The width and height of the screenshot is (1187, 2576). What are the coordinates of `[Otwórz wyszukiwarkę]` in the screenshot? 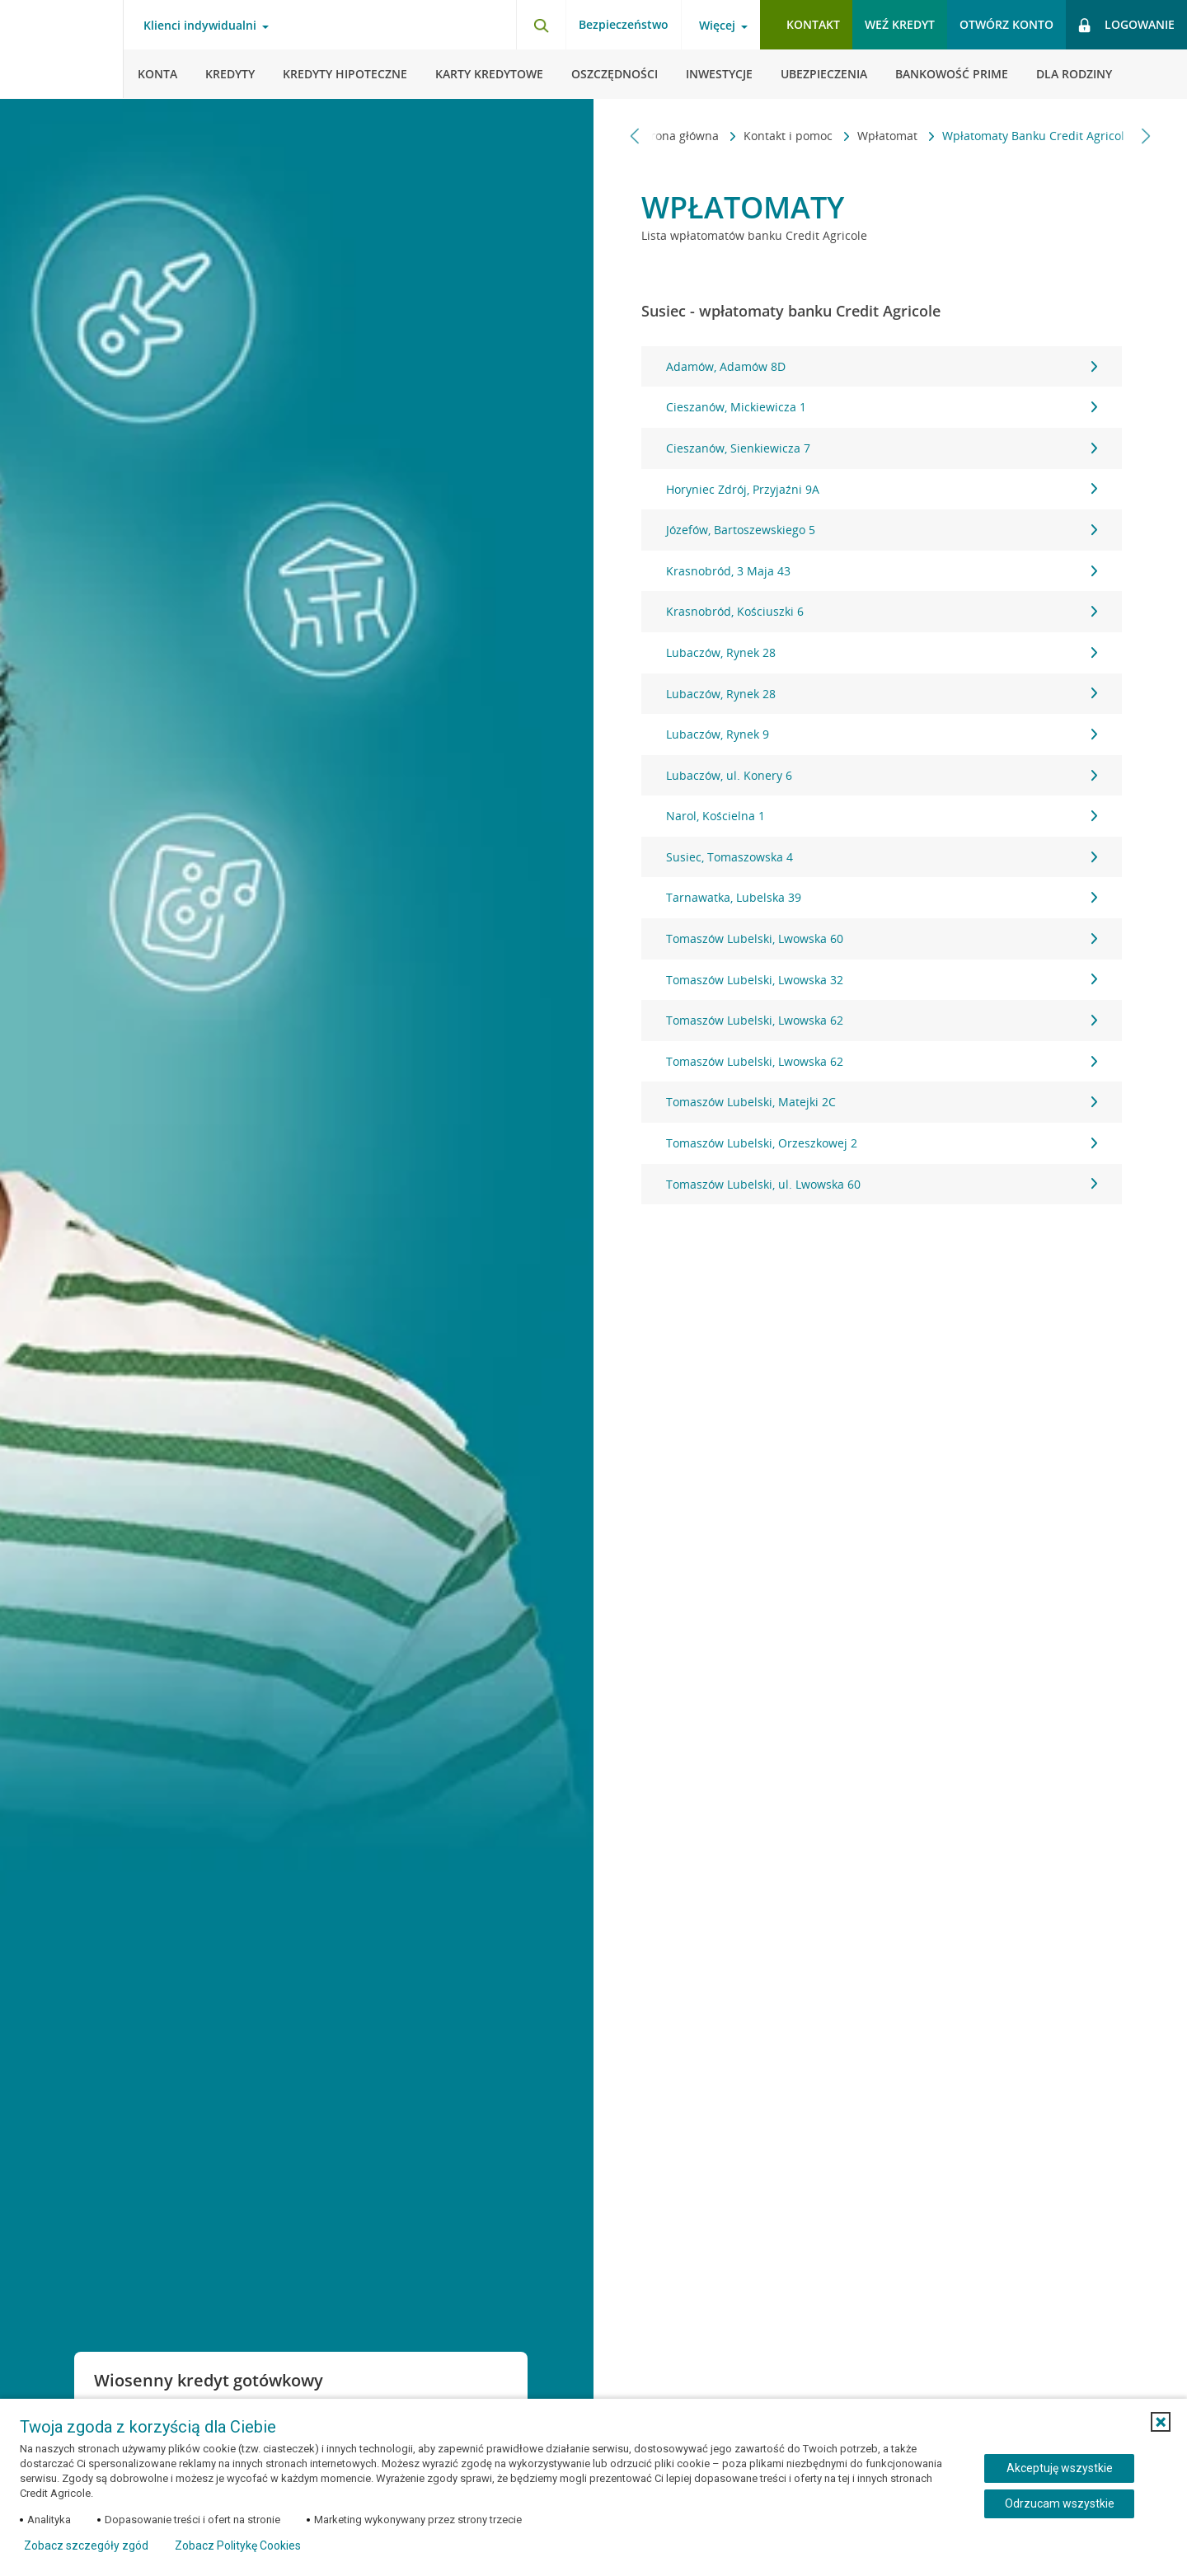 It's located at (540, 24).